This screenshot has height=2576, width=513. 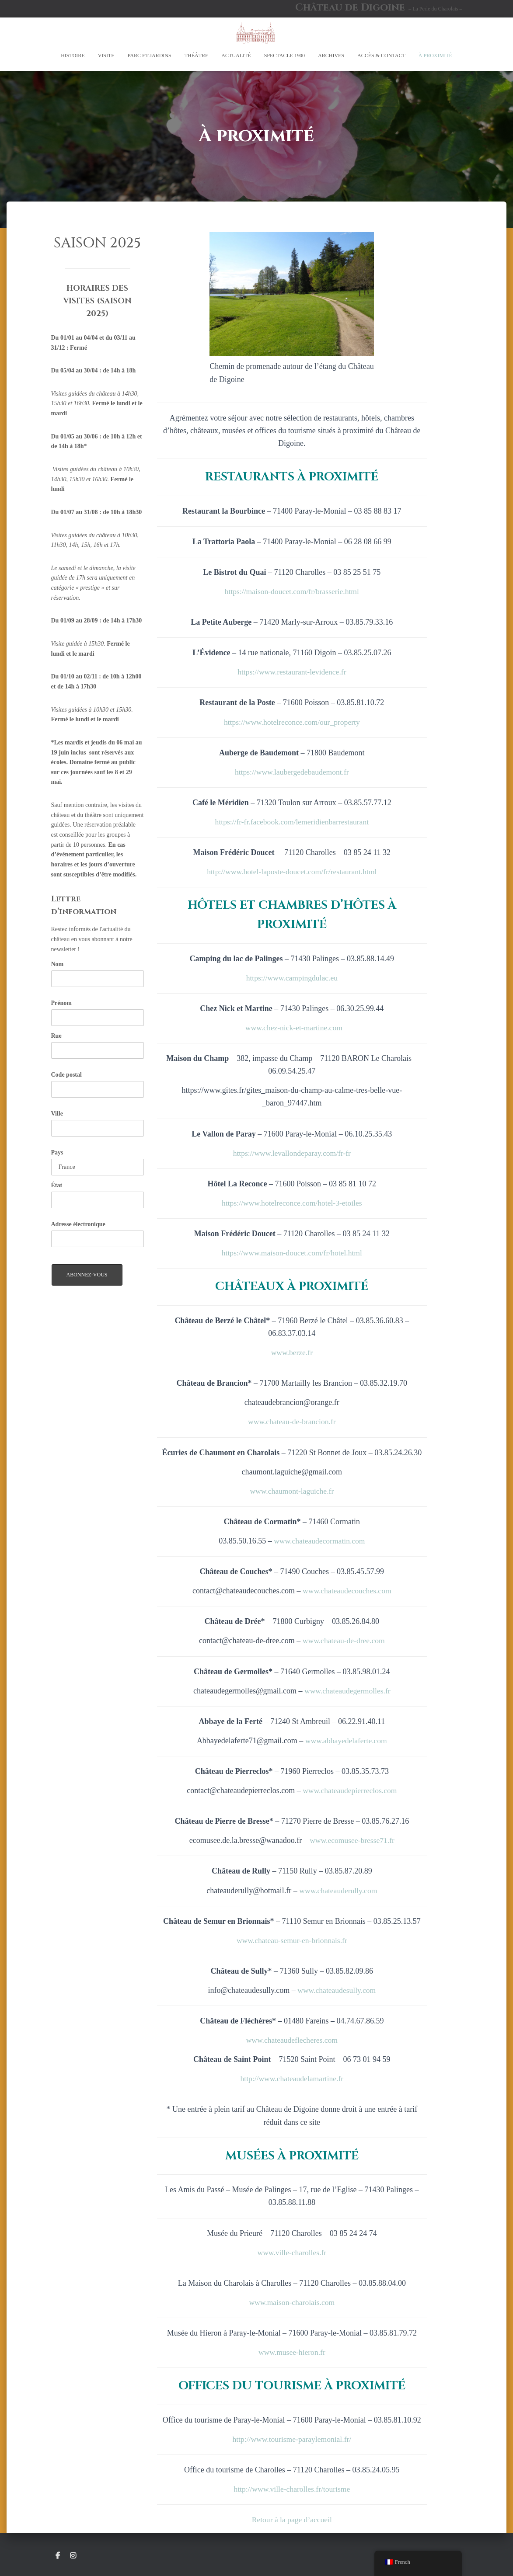 I want to click on https://www.laubergedebaudemont.fr, so click(x=292, y=771).